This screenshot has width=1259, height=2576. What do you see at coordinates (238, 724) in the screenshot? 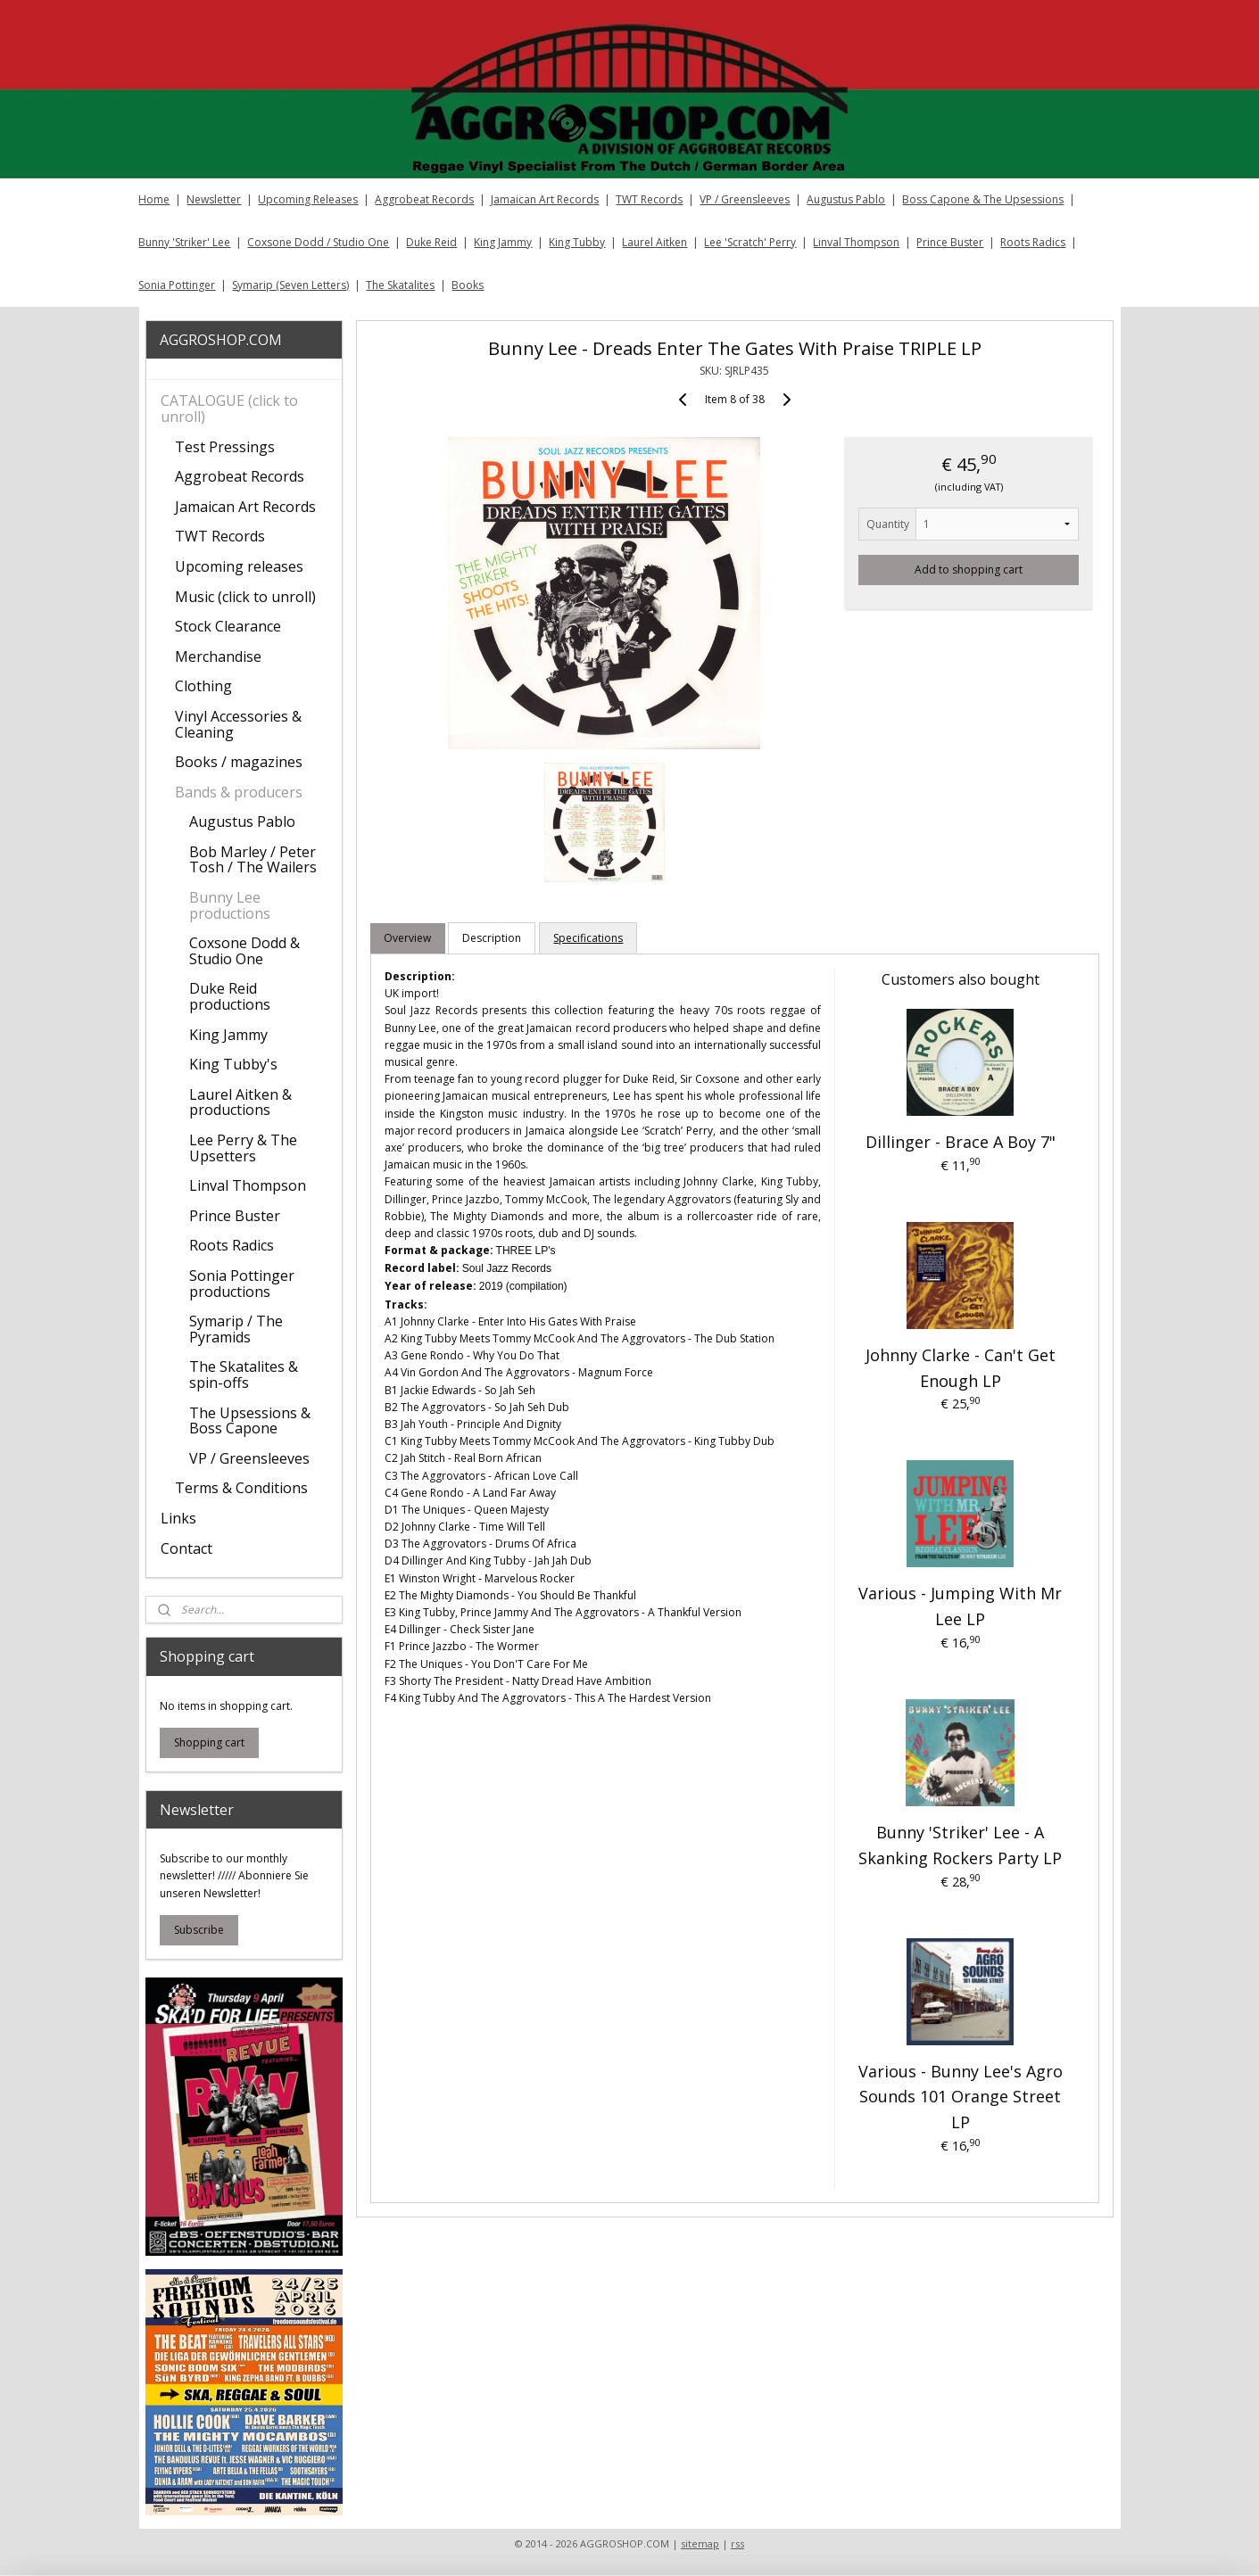
I see `Vinyl Accessories & Cleaning` at bounding box center [238, 724].